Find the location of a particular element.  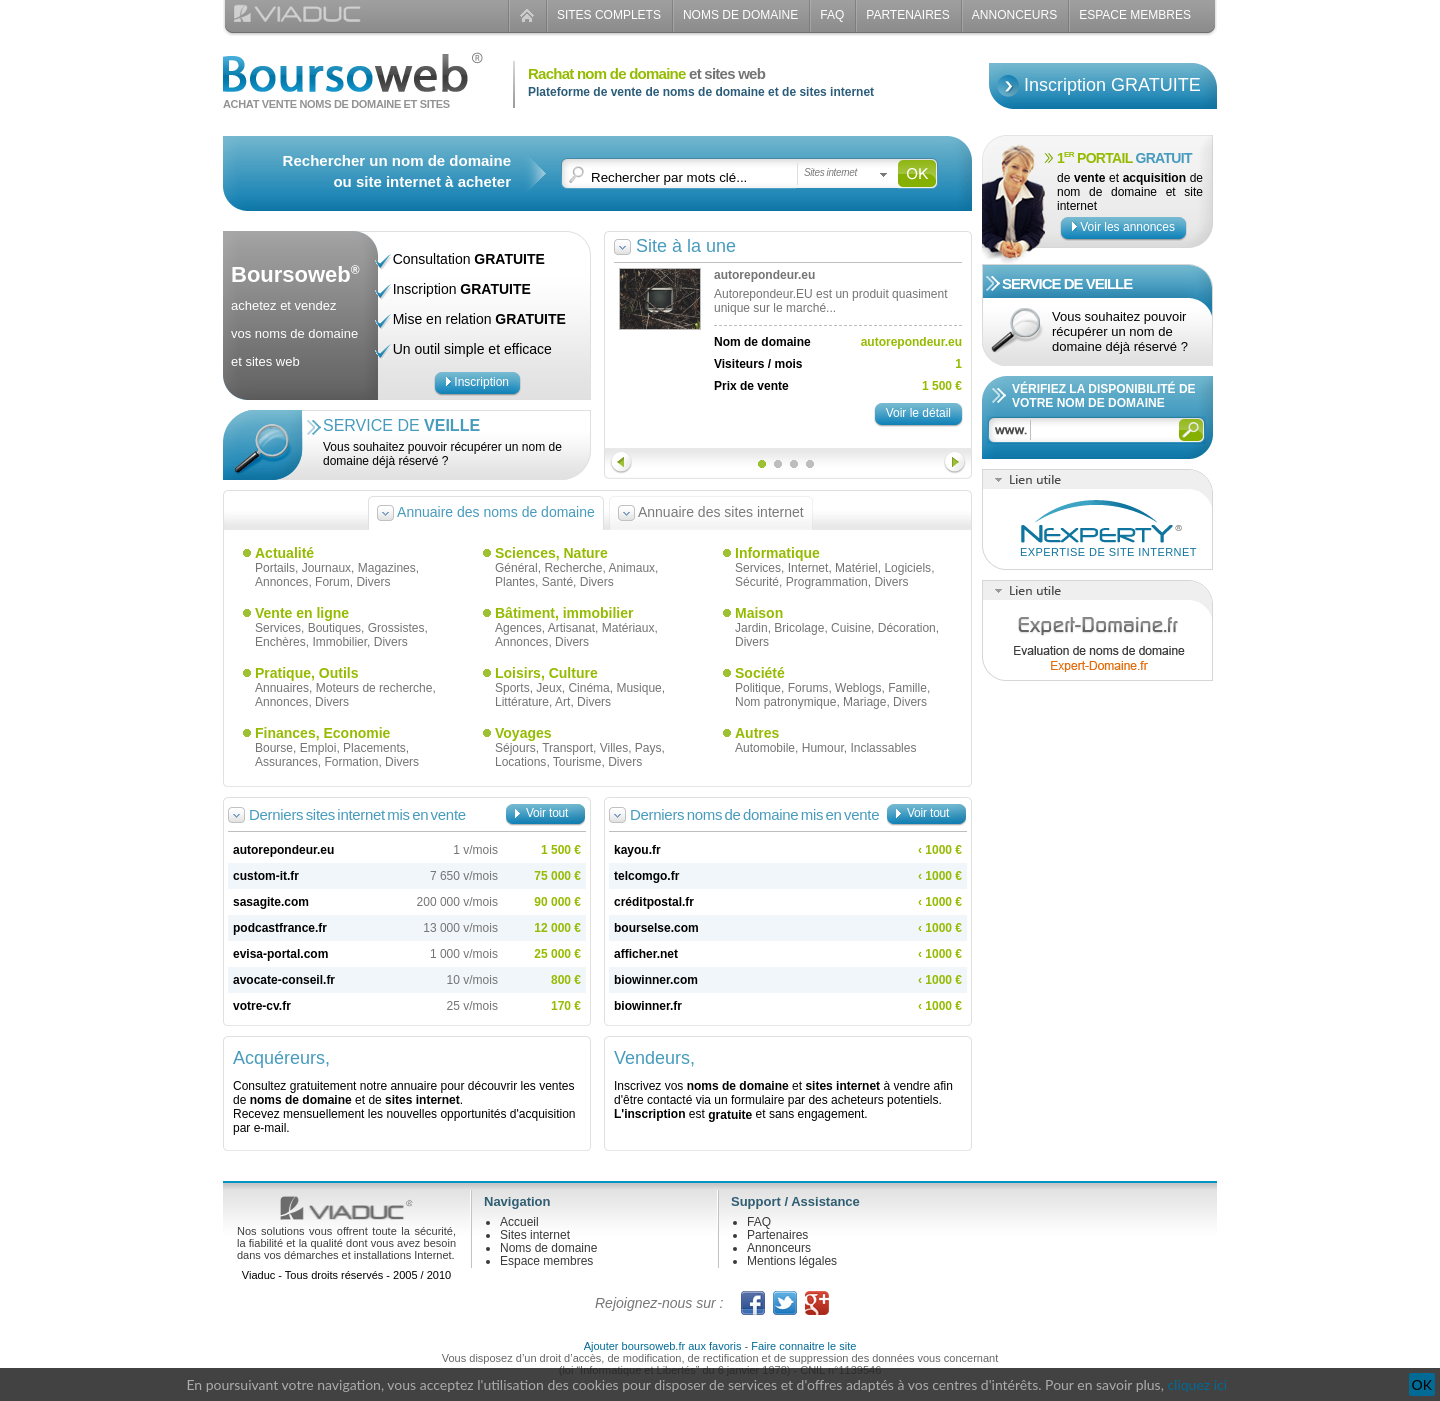

Musique is located at coordinates (638, 688).